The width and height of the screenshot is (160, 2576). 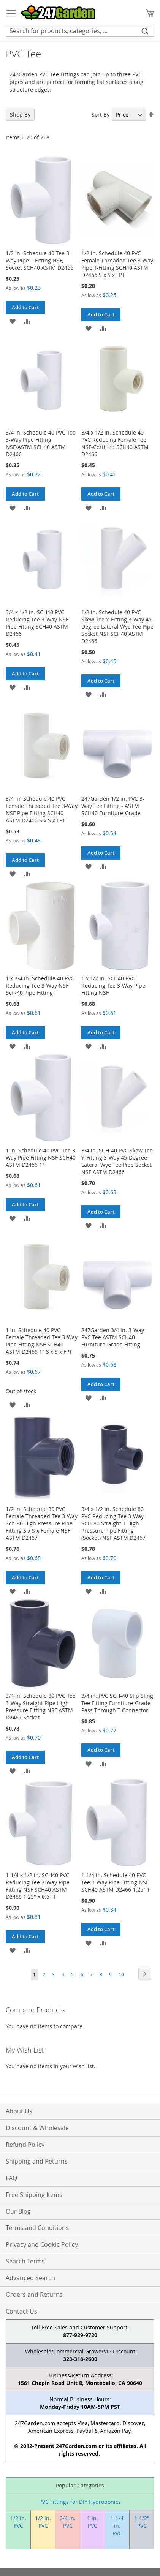 What do you see at coordinates (115, 1882) in the screenshot?
I see `1-1/4 in. Schedule 40 PVC Tee 3-Way Pipe Fitting NSF SCH40 ASTM D2466 1.25" T` at bounding box center [115, 1882].